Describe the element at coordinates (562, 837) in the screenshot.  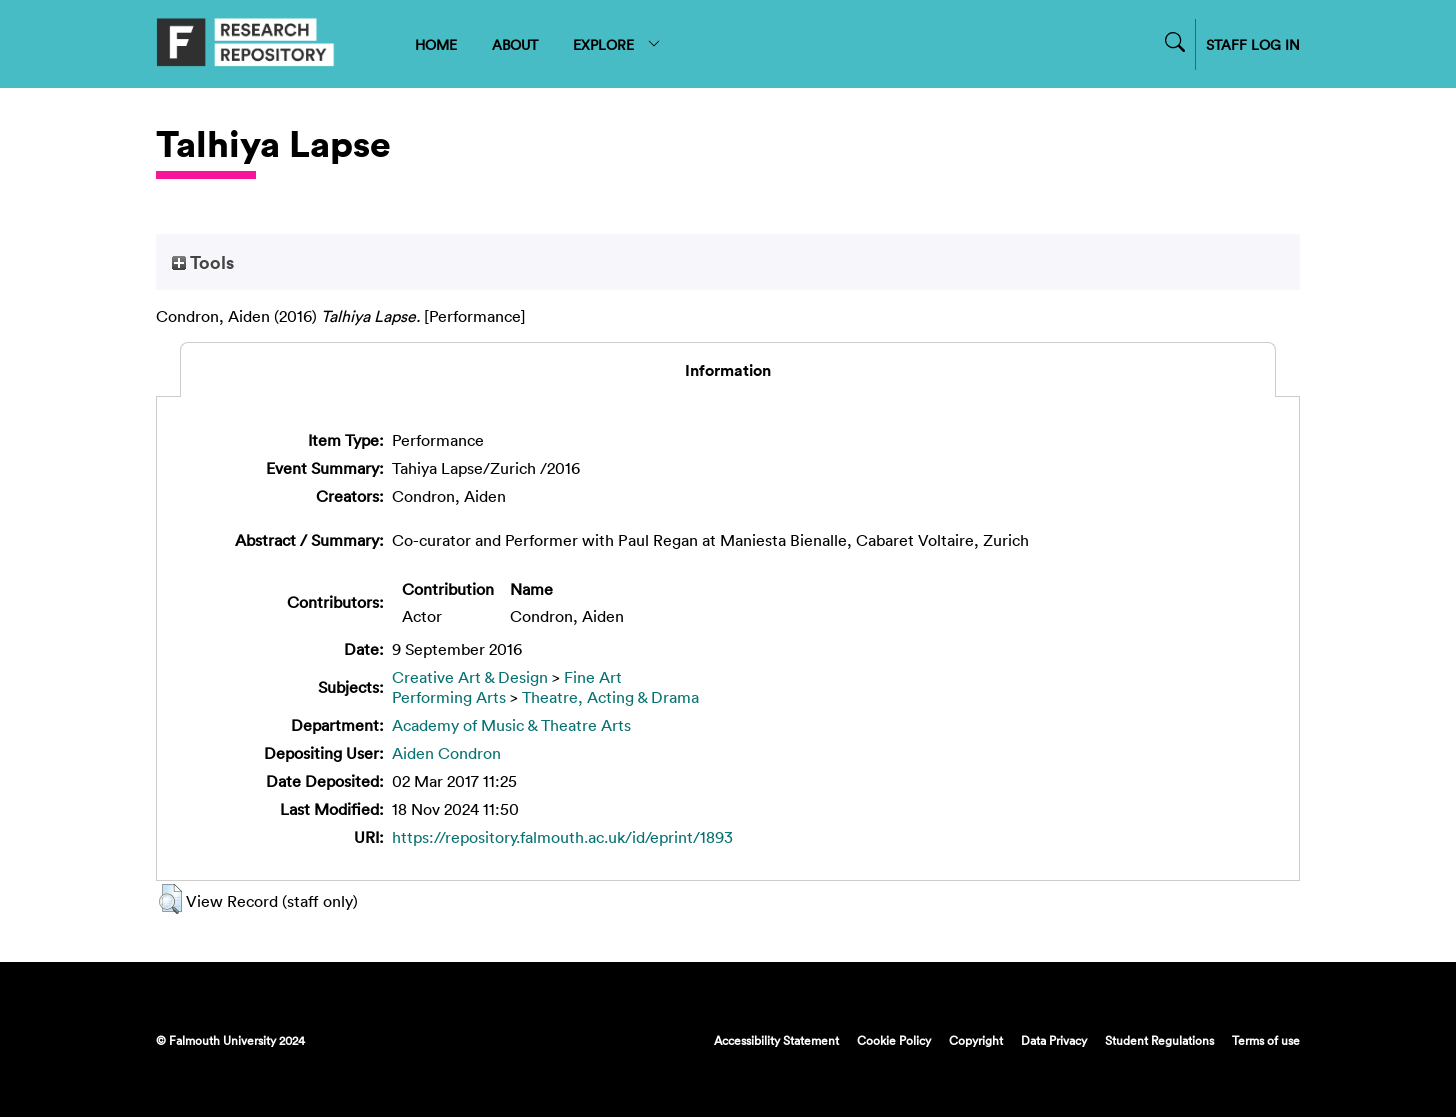
I see `https://repository.falmouth.ac.uk/id/eprint/1893` at that location.